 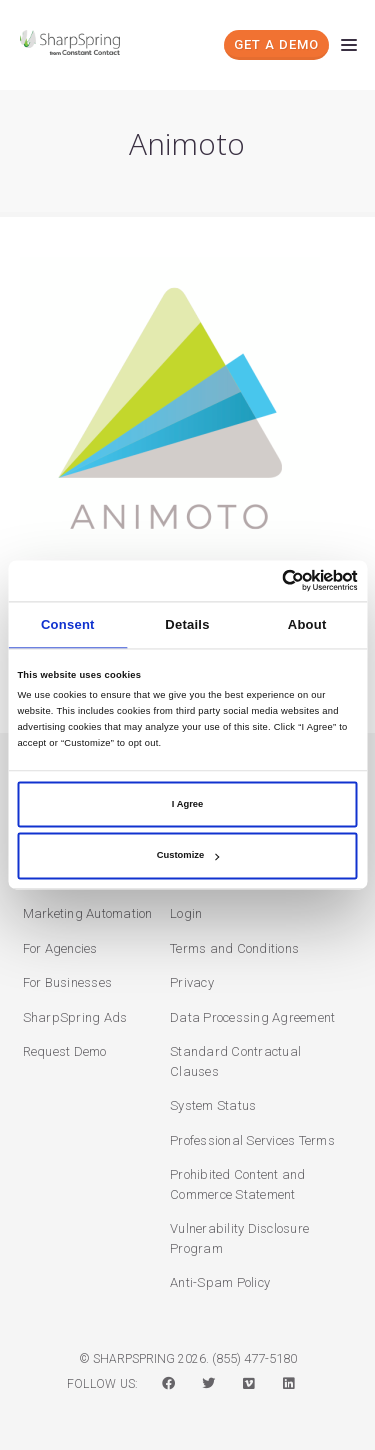 What do you see at coordinates (187, 624) in the screenshot?
I see `Details [tab]` at bounding box center [187, 624].